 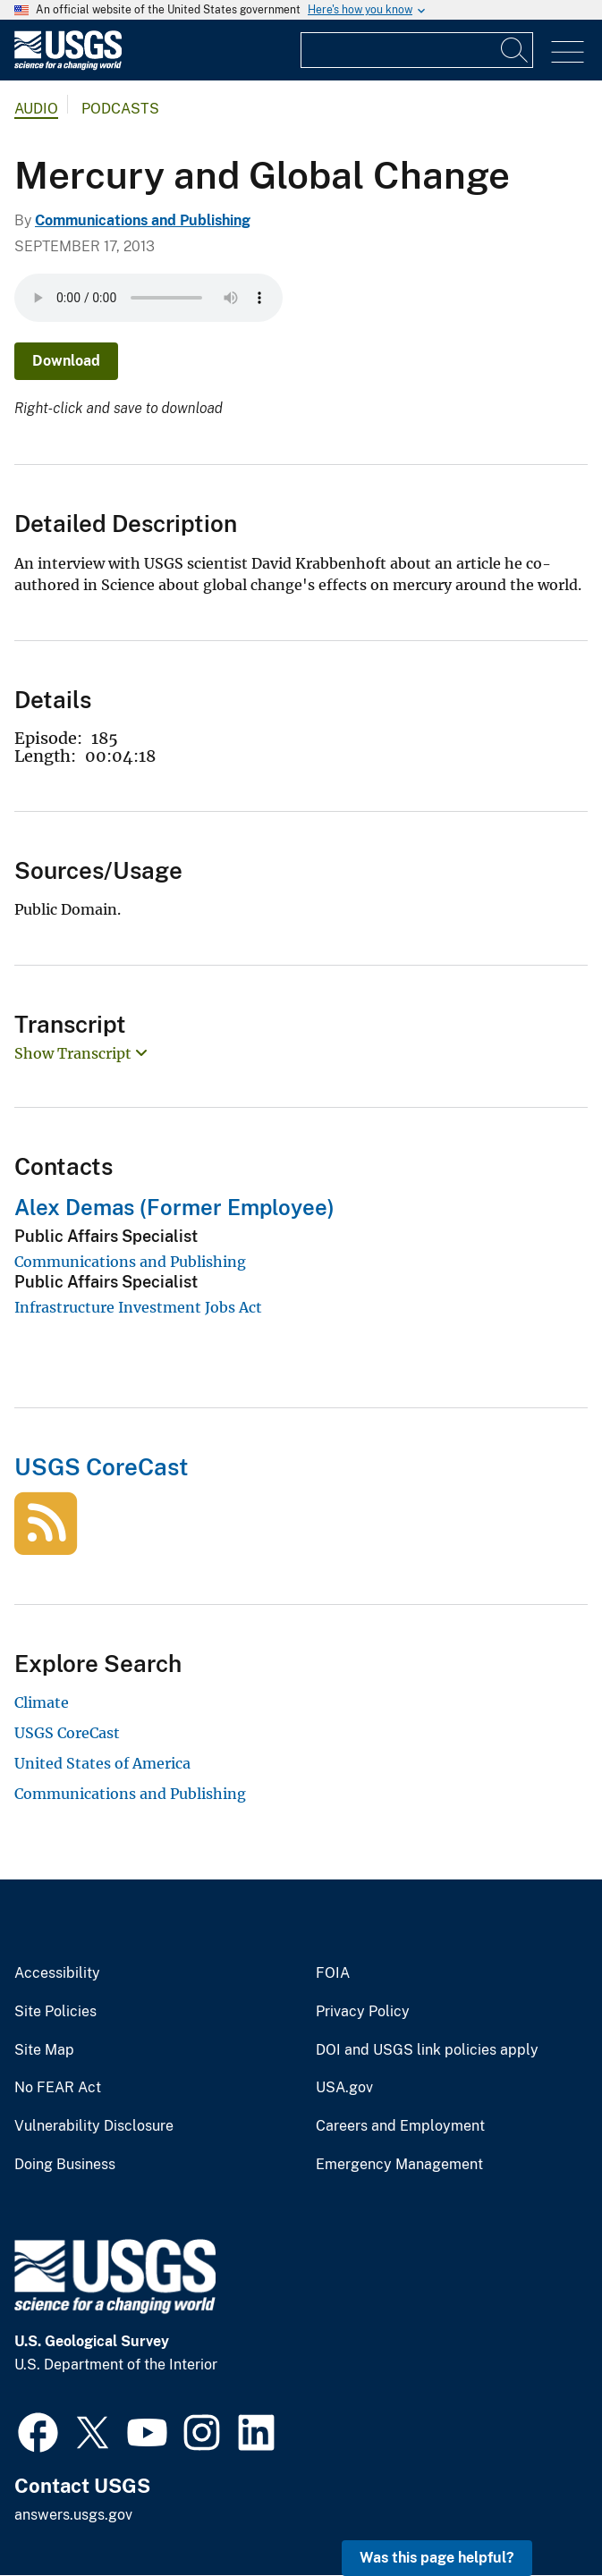 I want to click on [Search], so click(x=515, y=50).